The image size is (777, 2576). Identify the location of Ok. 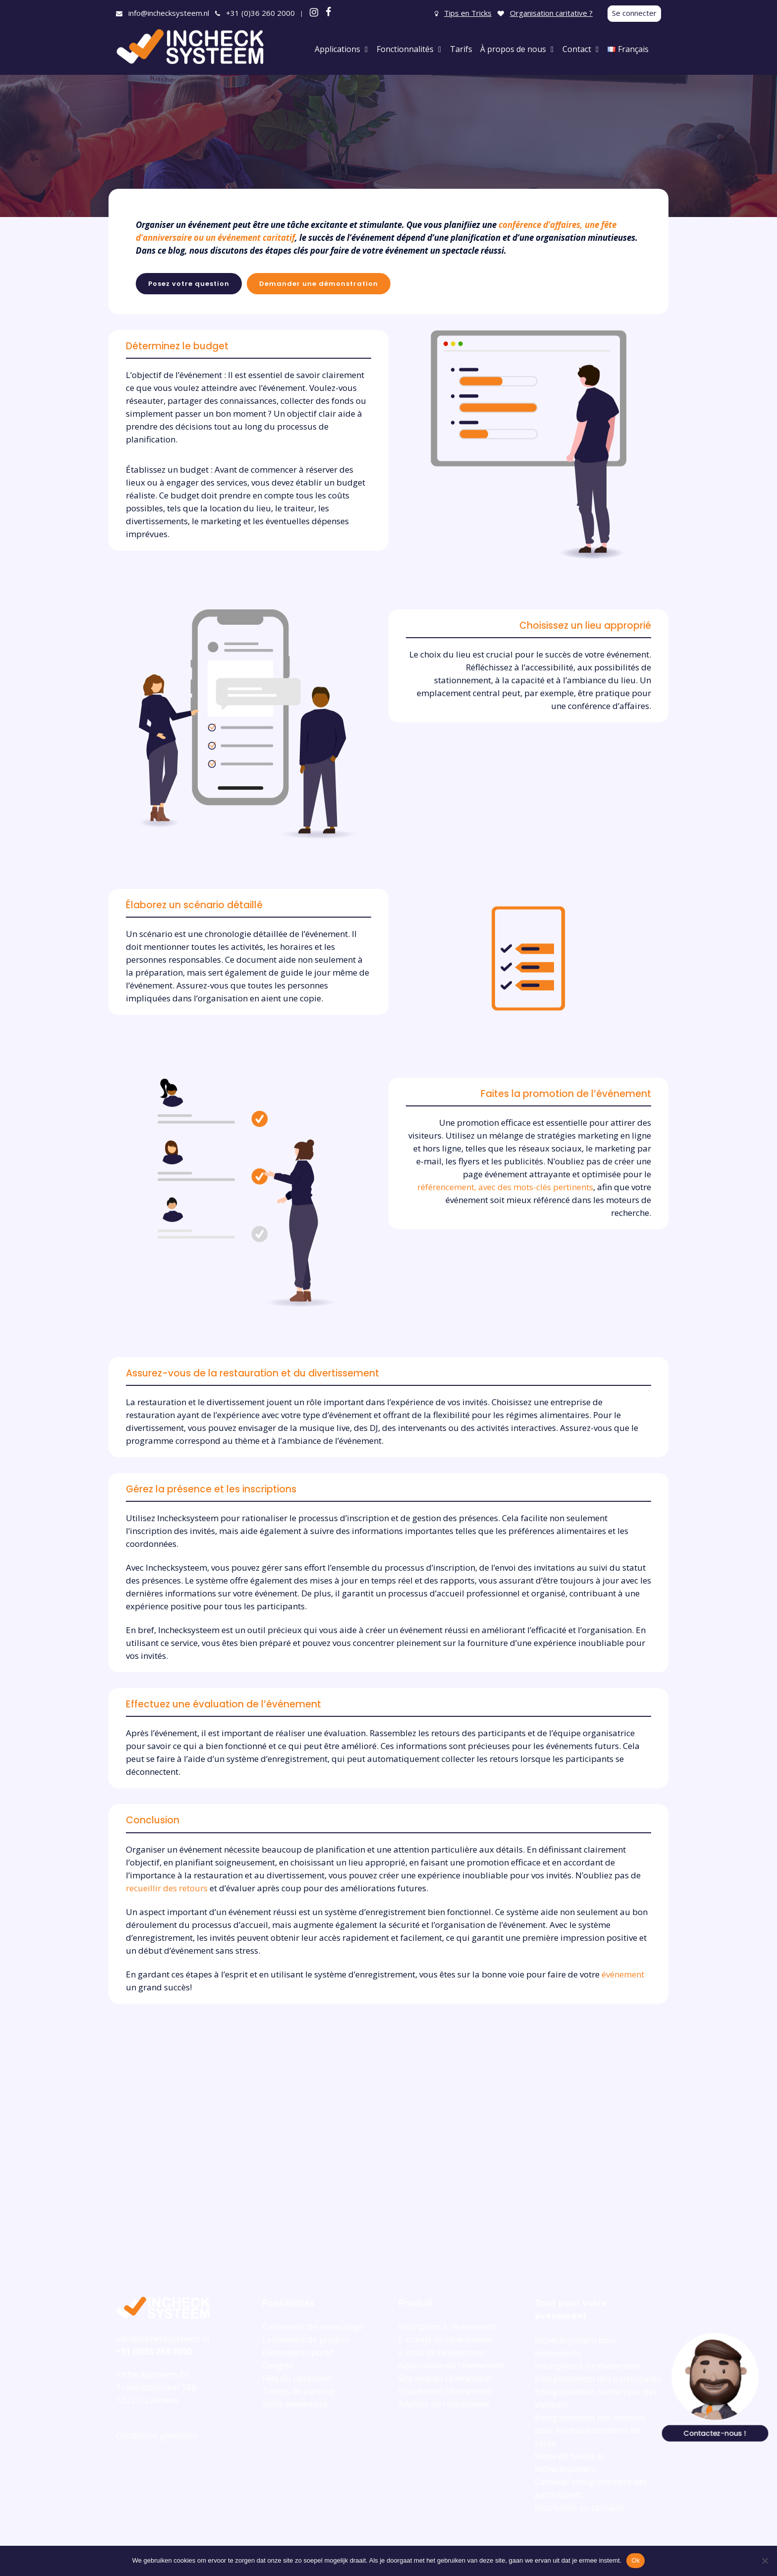
(635, 2560).